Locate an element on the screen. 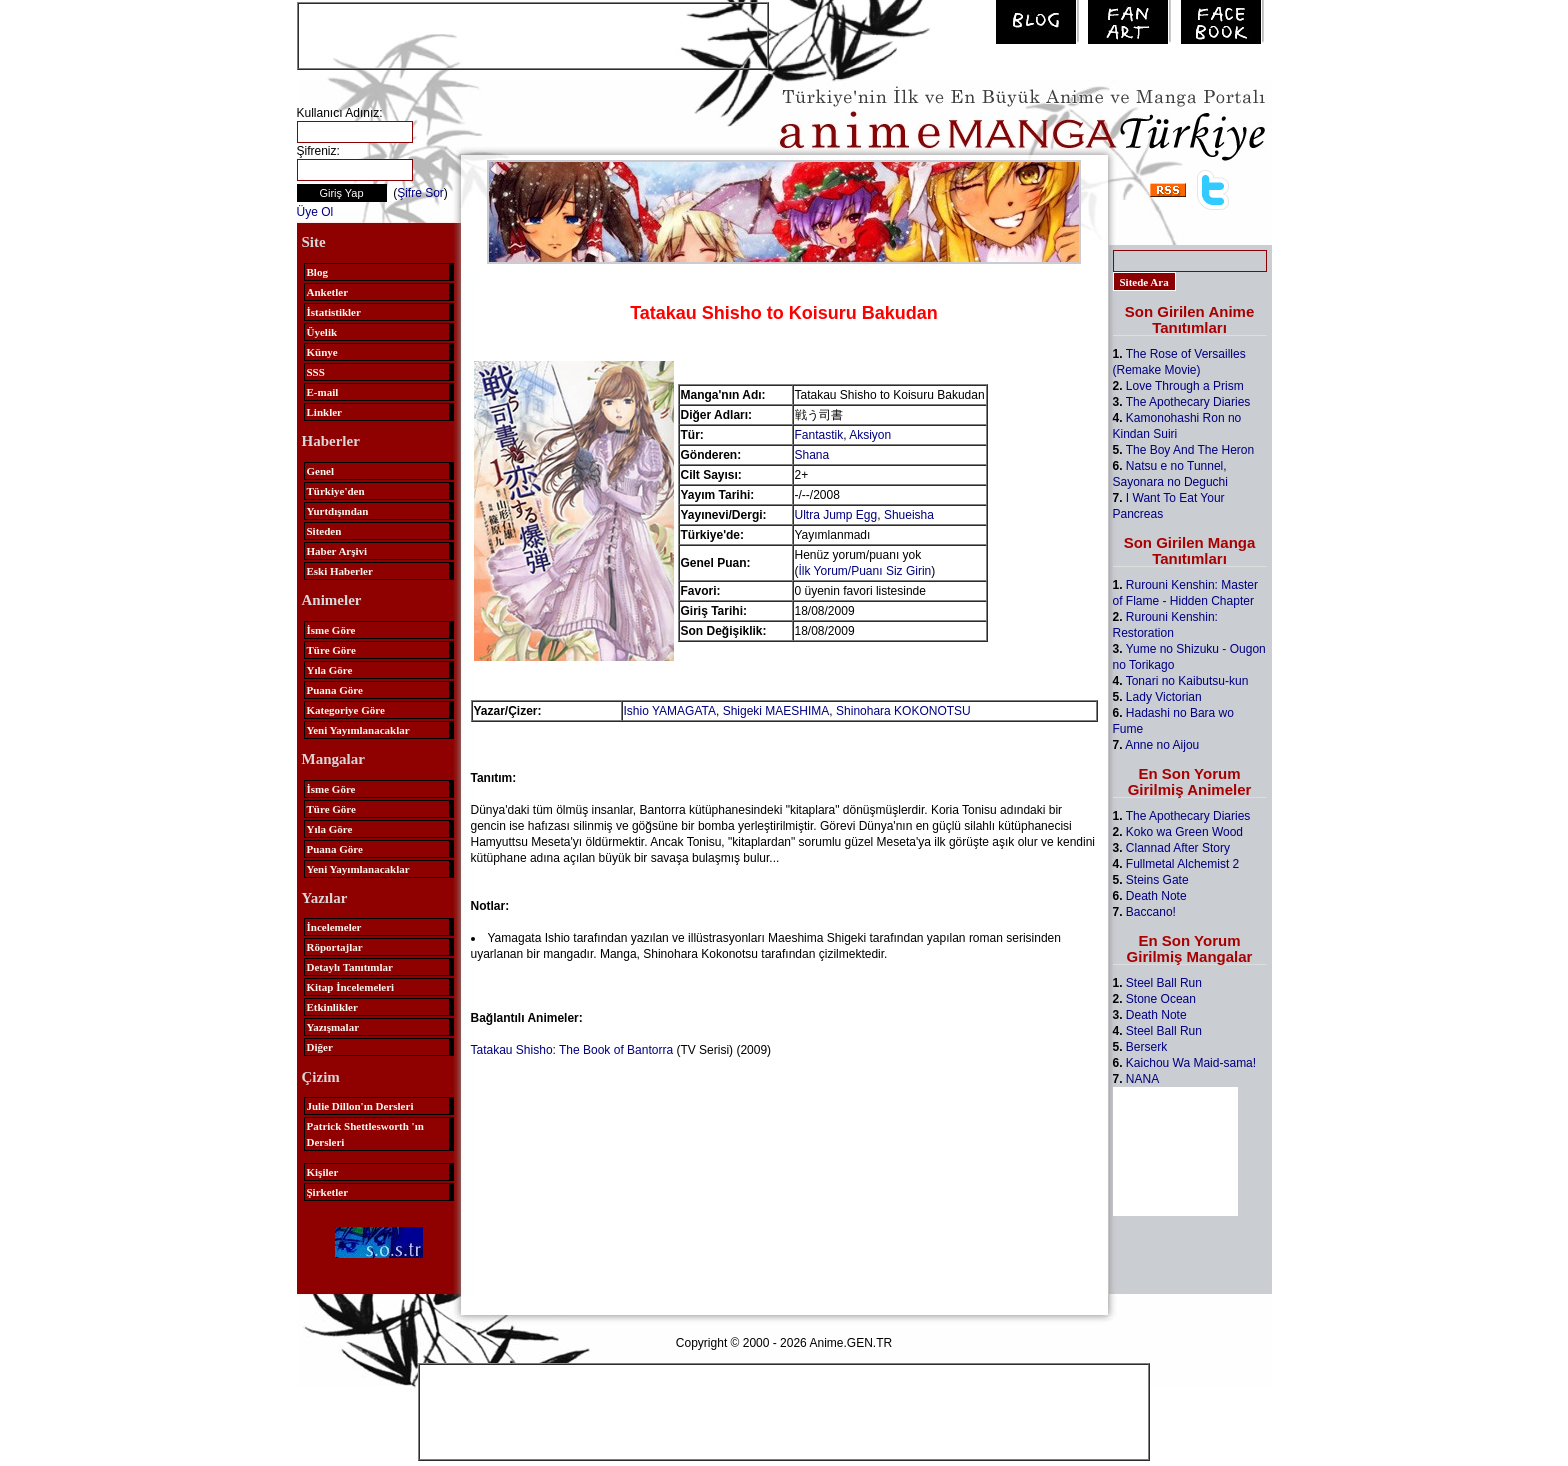 This screenshot has width=1568, height=1466. Fantastik is located at coordinates (819, 435).